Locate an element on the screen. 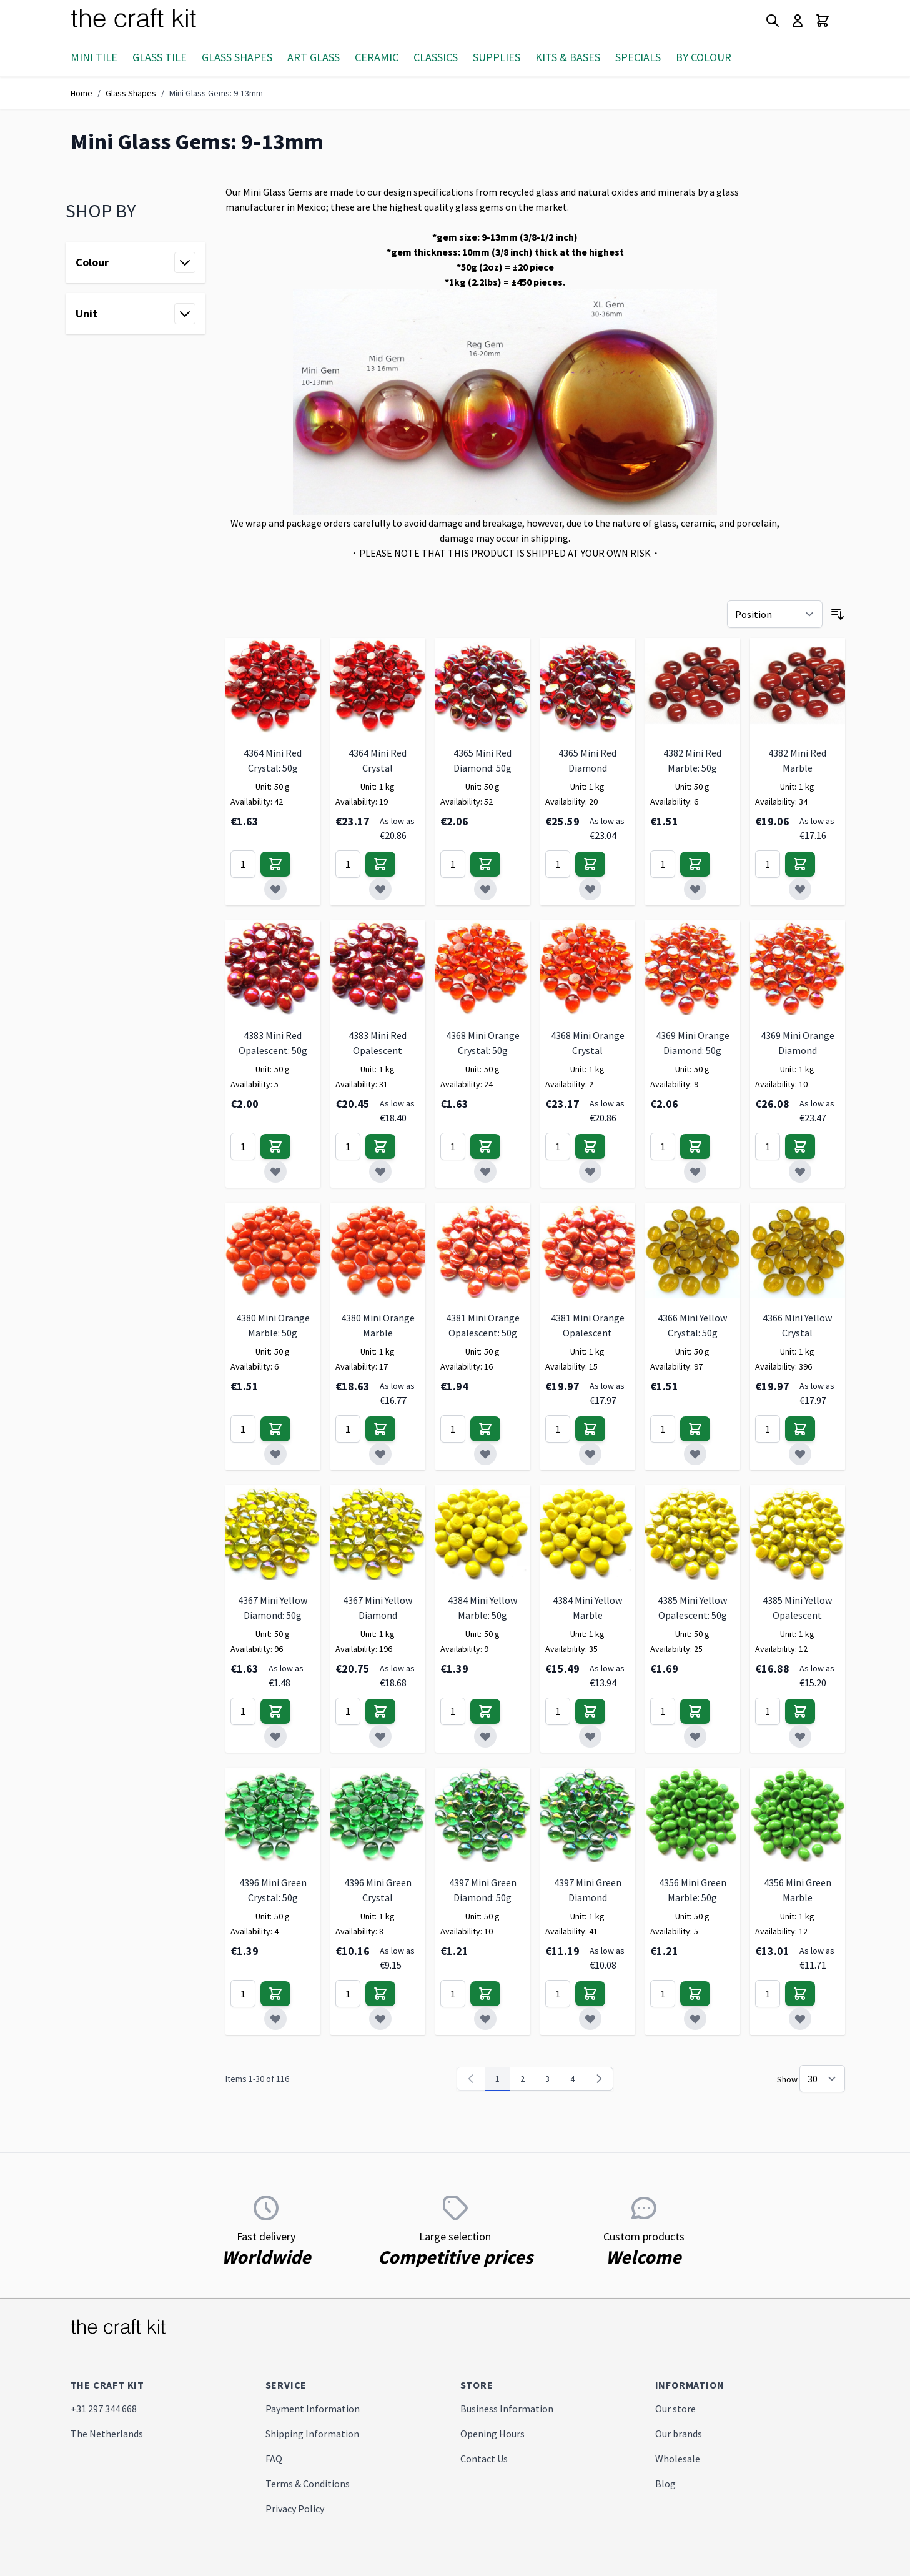  By Colour is located at coordinates (703, 57).